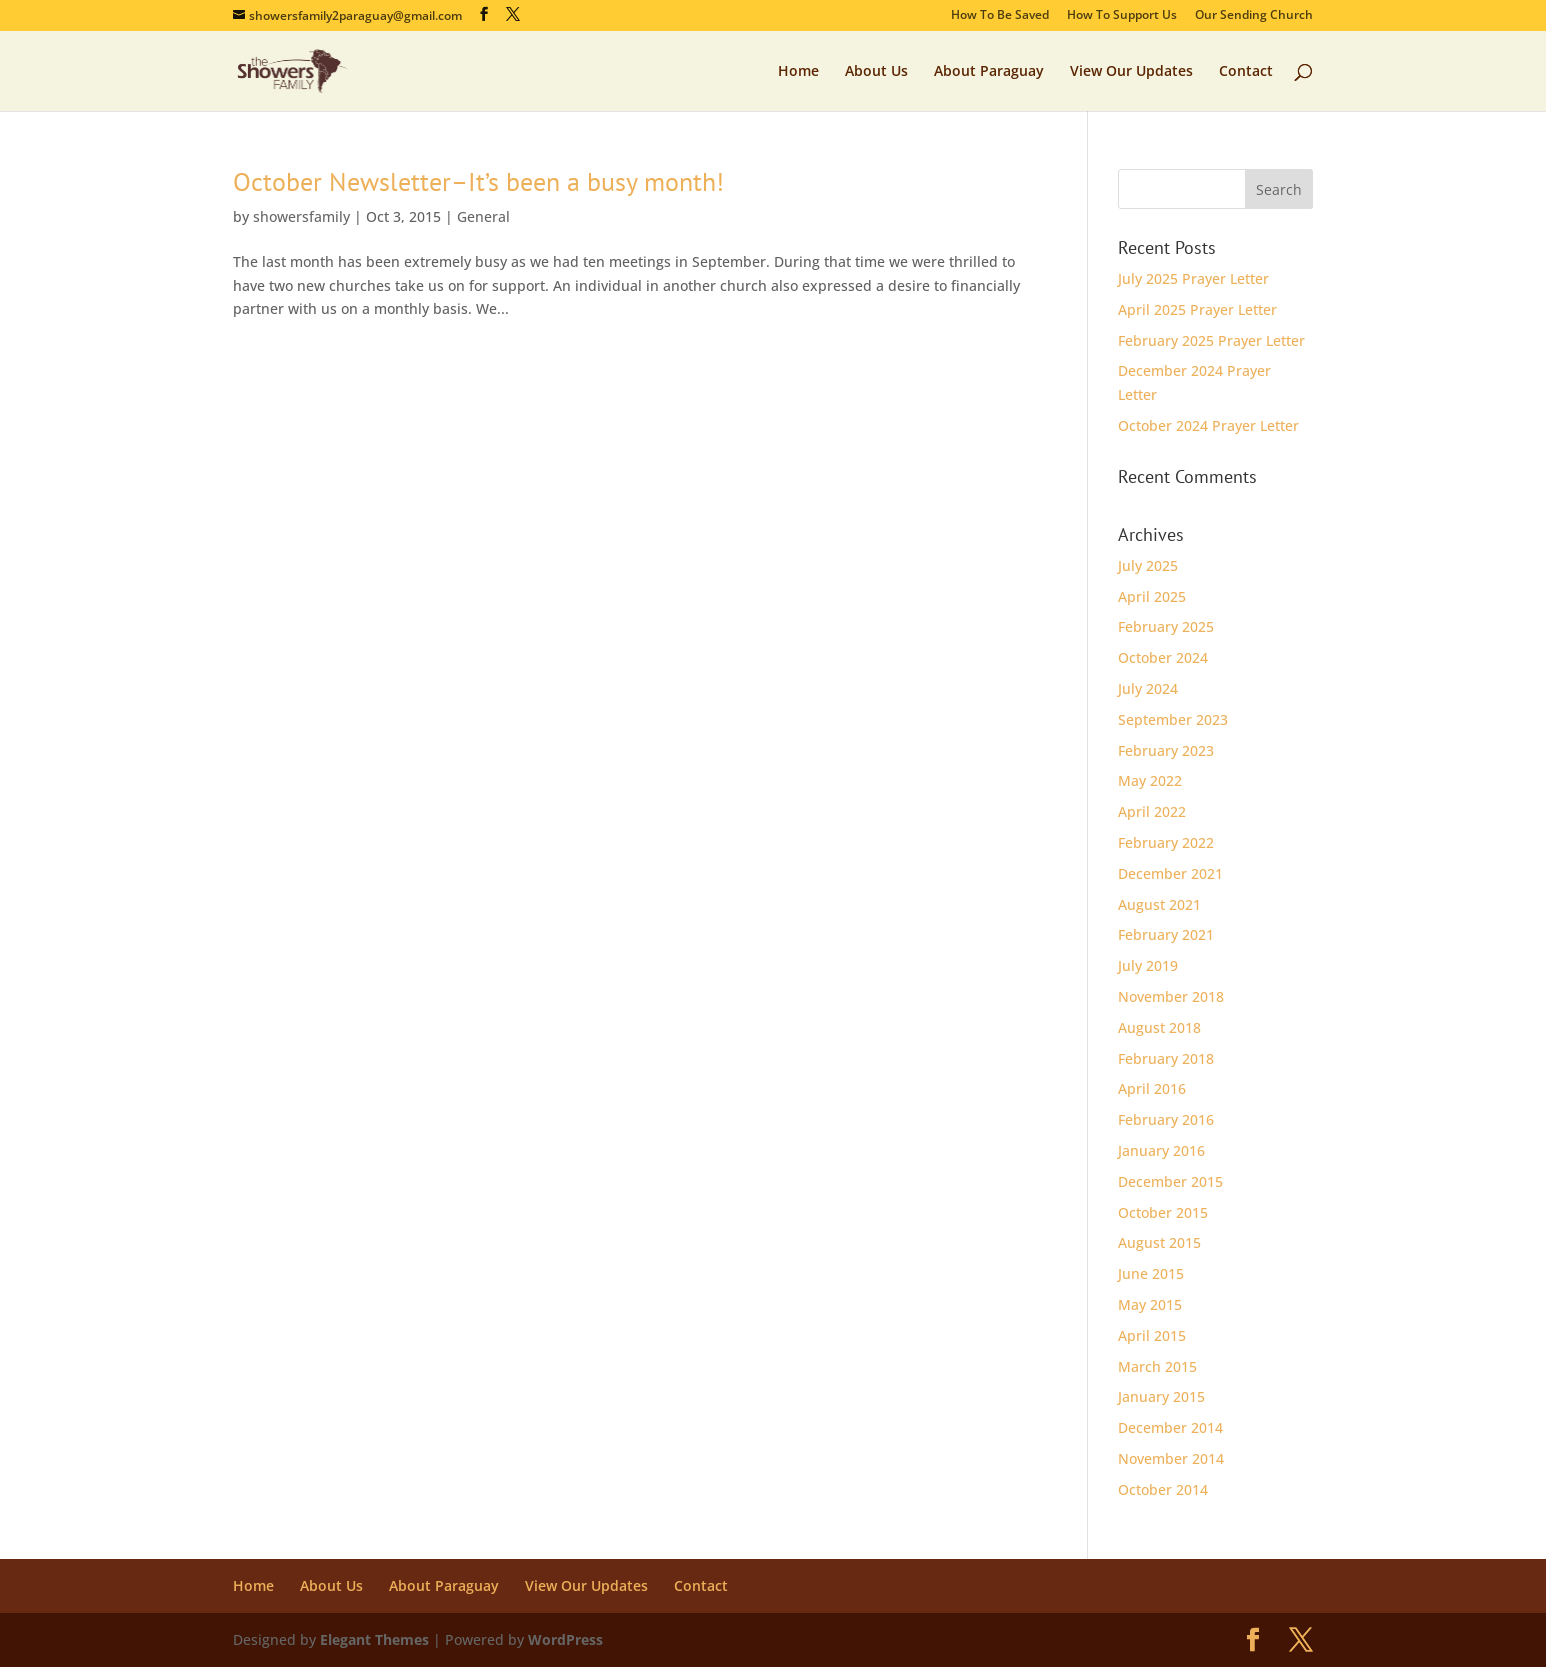 Image resolution: width=1546 pixels, height=1667 pixels. Describe the element at coordinates (1159, 904) in the screenshot. I see `August 2021` at that location.